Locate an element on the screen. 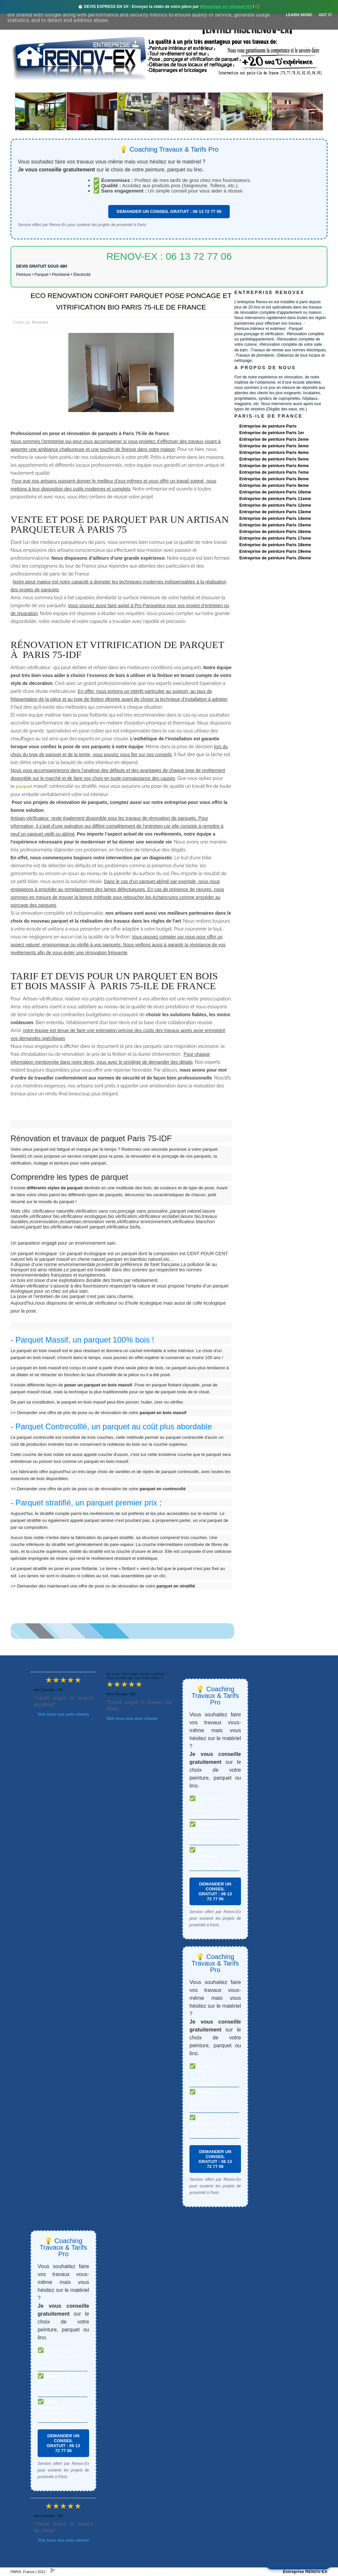  ECO RENOVATION CONFORT PARQUET POSE PONCAGE ET VITRIFICATION BIO PARIS 75-ILE DE FRANCE is located at coordinates (130, 301).